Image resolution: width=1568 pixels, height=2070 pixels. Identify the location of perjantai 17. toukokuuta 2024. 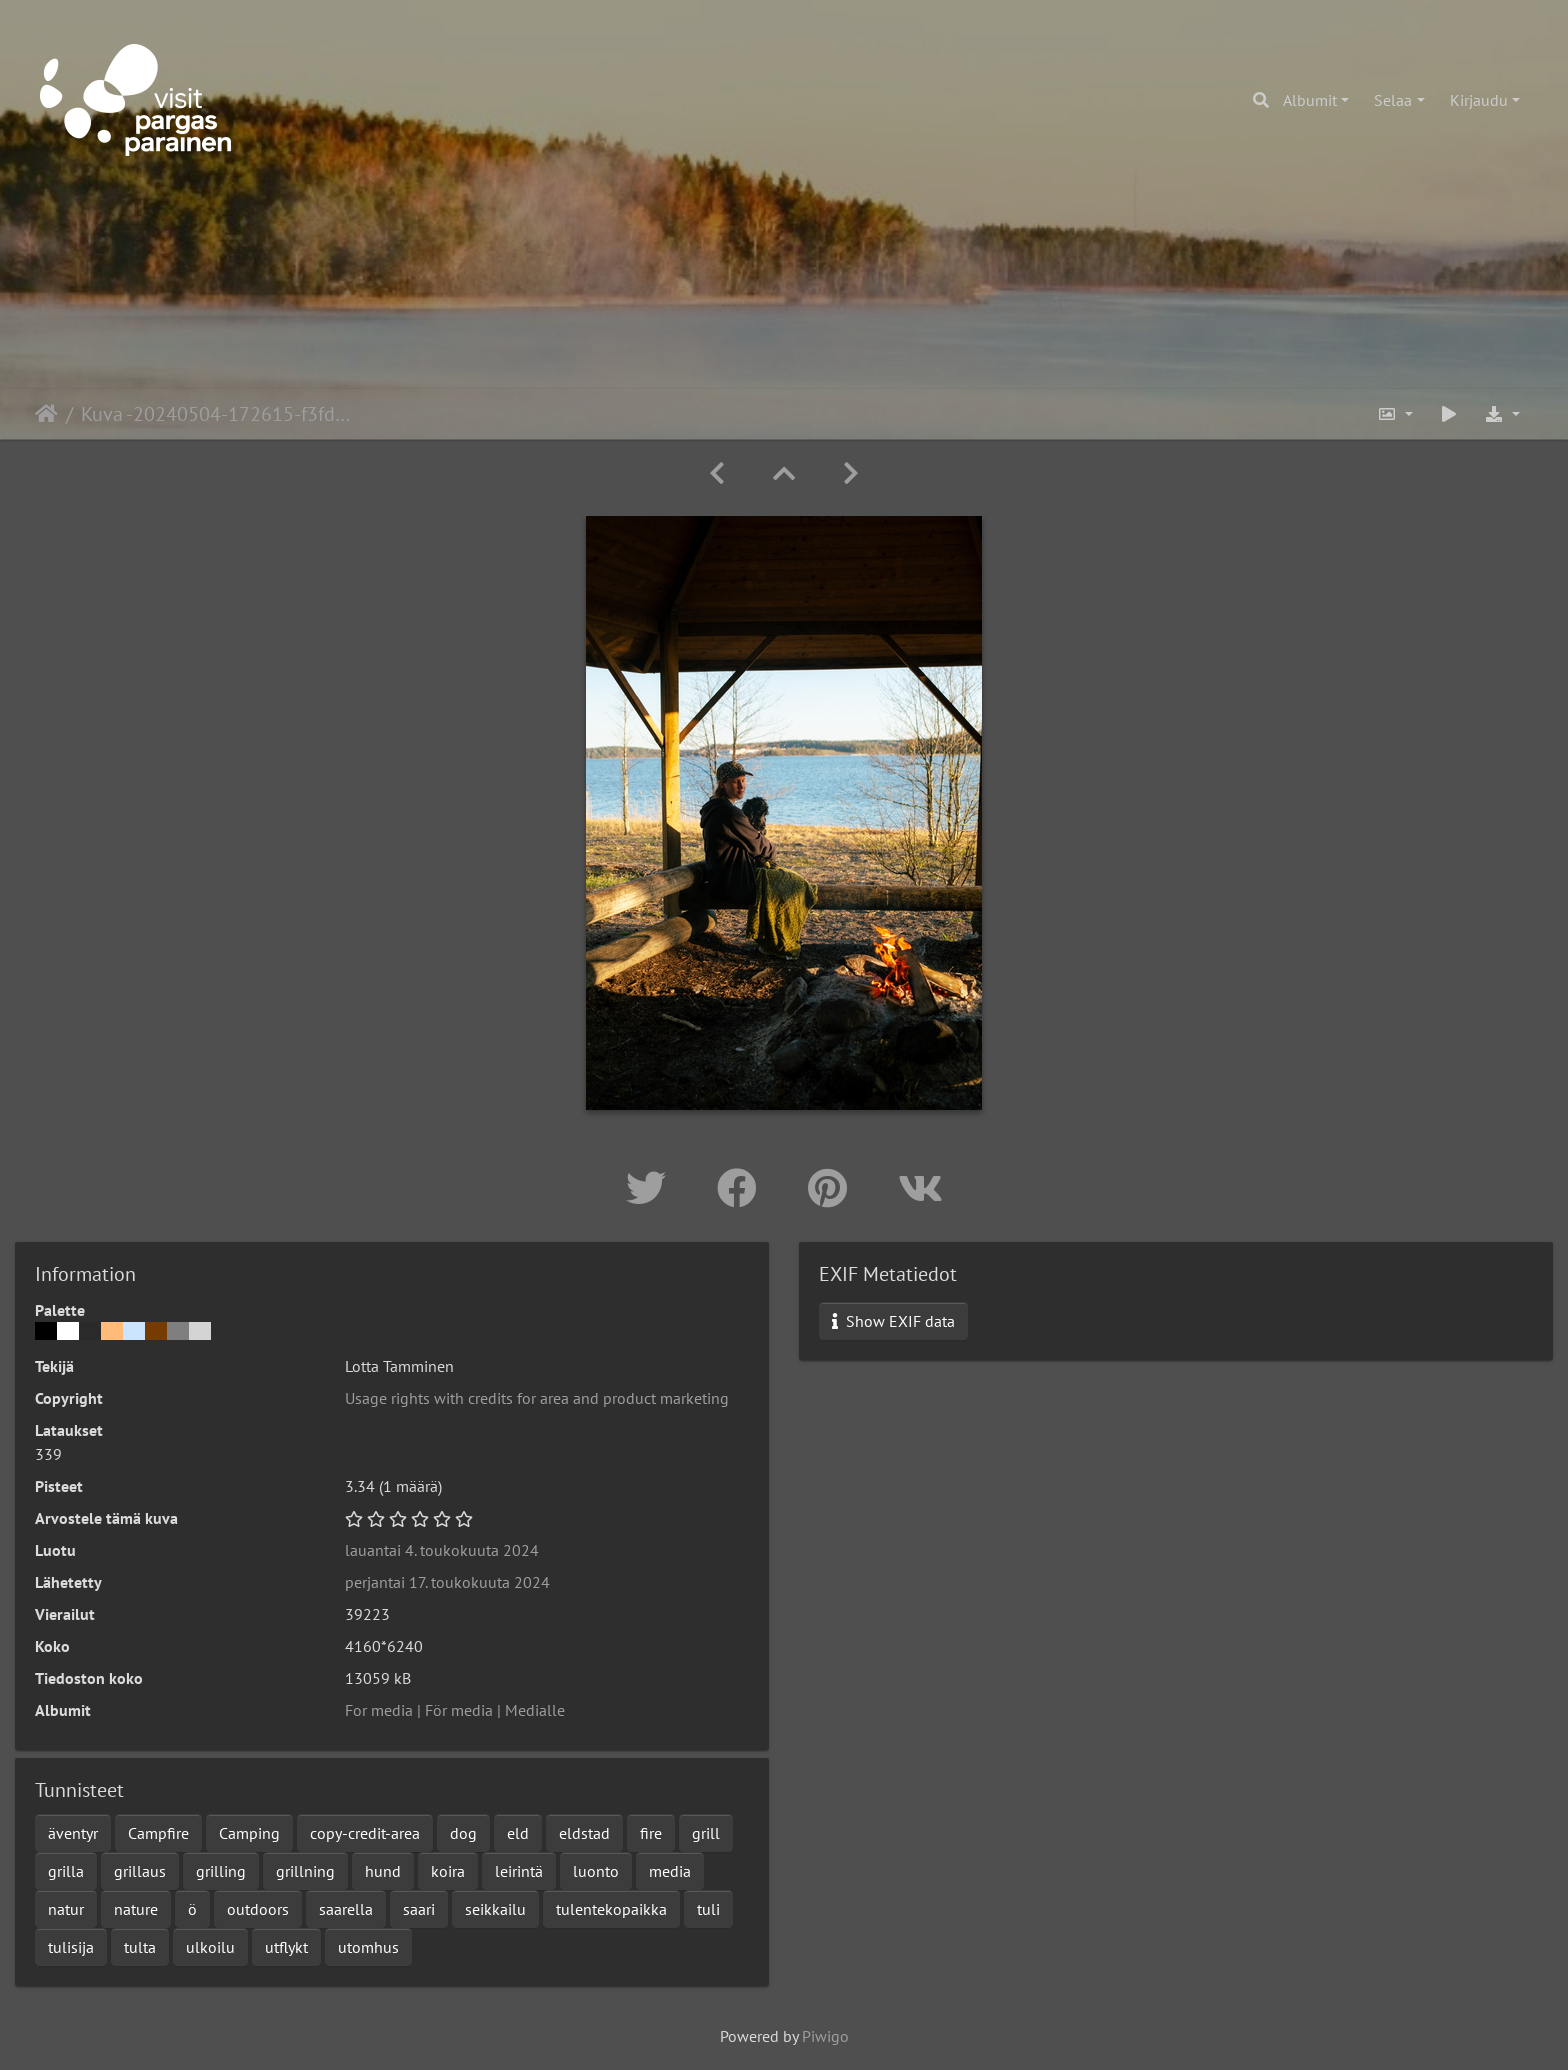
(447, 1582).